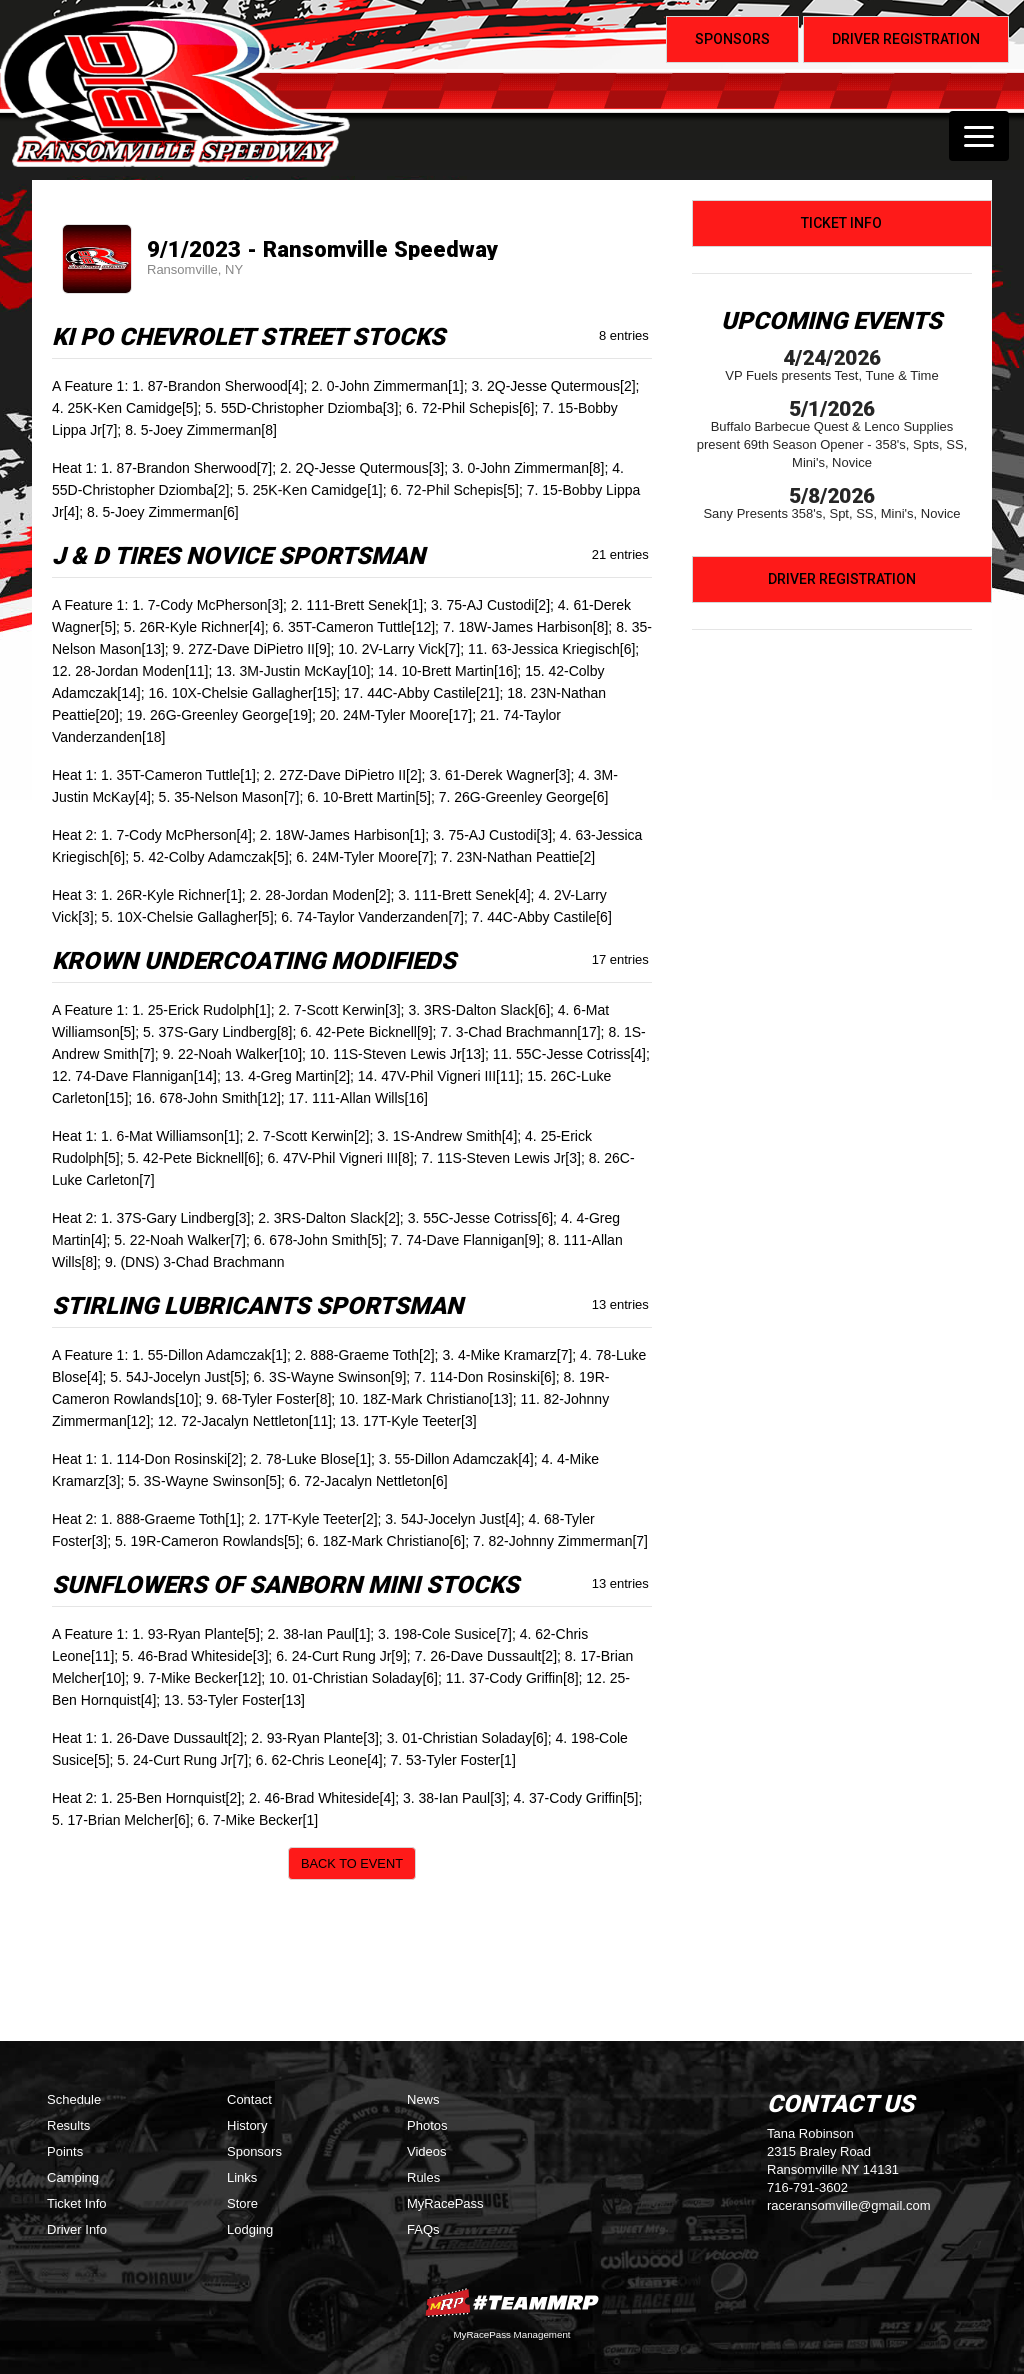  What do you see at coordinates (423, 2177) in the screenshot?
I see `Rules` at bounding box center [423, 2177].